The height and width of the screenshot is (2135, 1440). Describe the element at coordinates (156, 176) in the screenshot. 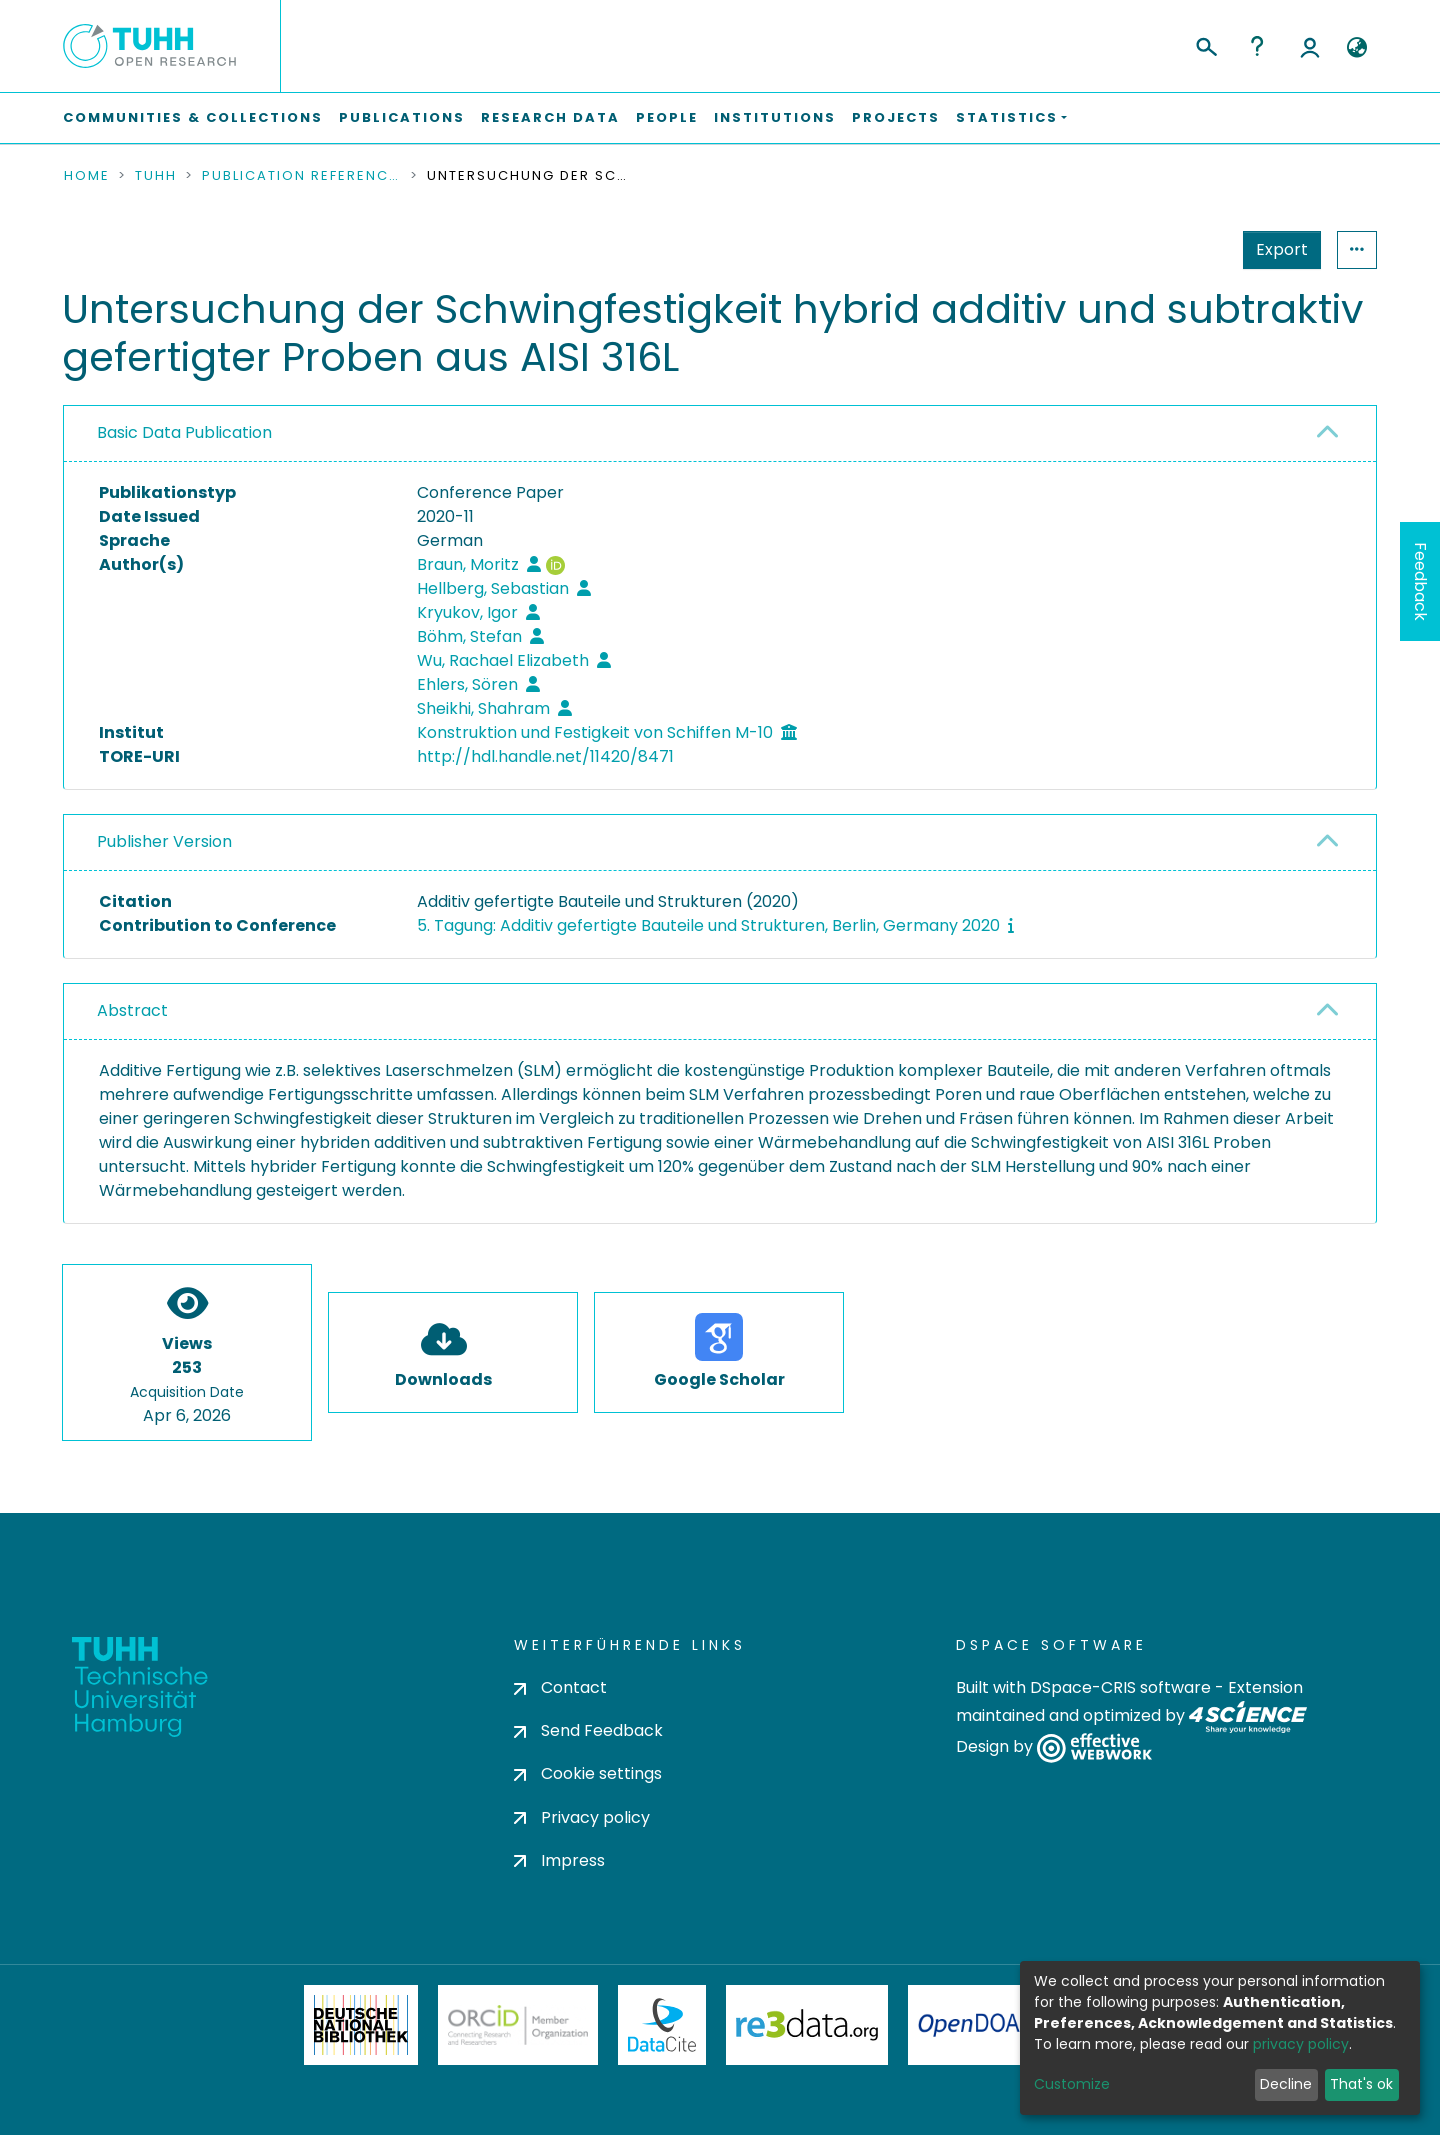

I see `TUHH` at that location.